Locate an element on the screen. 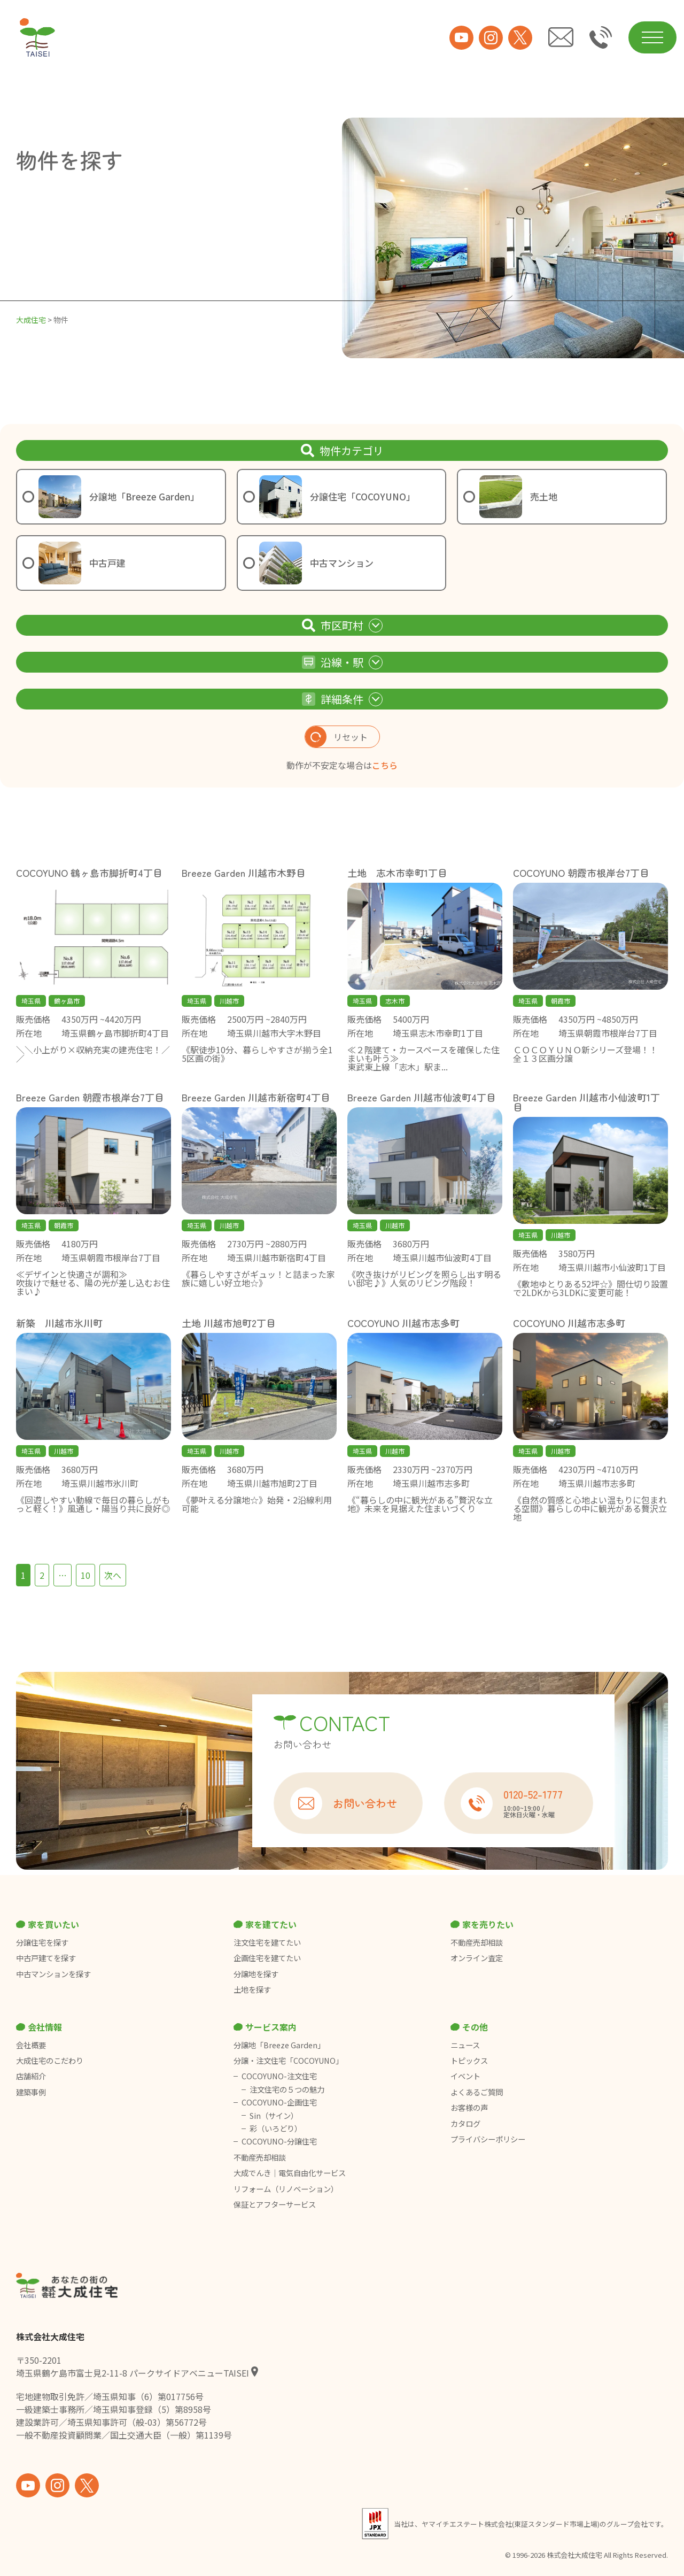  COCOYUNO-企画住宅 is located at coordinates (279, 2102).